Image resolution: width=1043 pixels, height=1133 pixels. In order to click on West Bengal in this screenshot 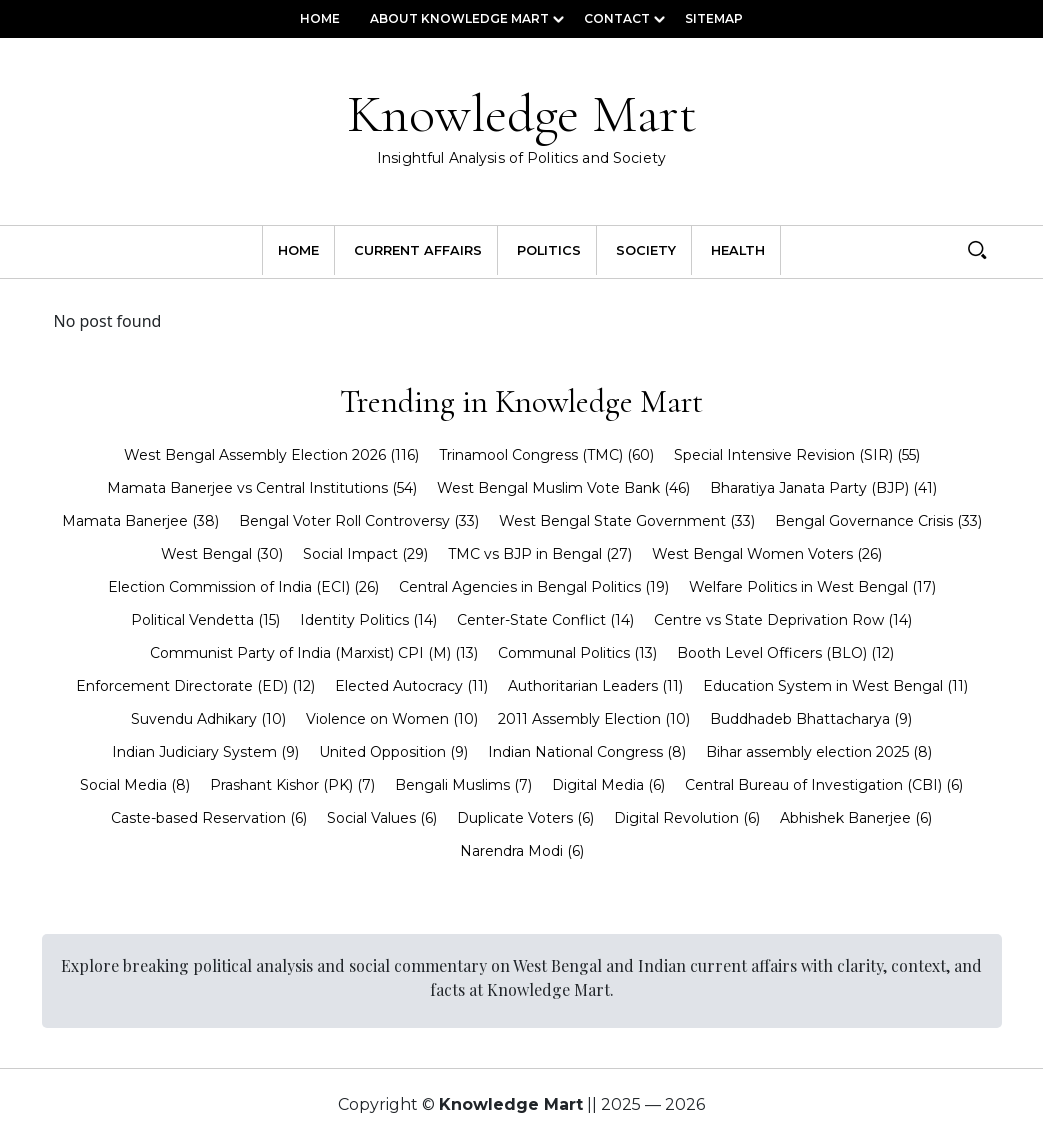, I will do `click(222, 554)`.